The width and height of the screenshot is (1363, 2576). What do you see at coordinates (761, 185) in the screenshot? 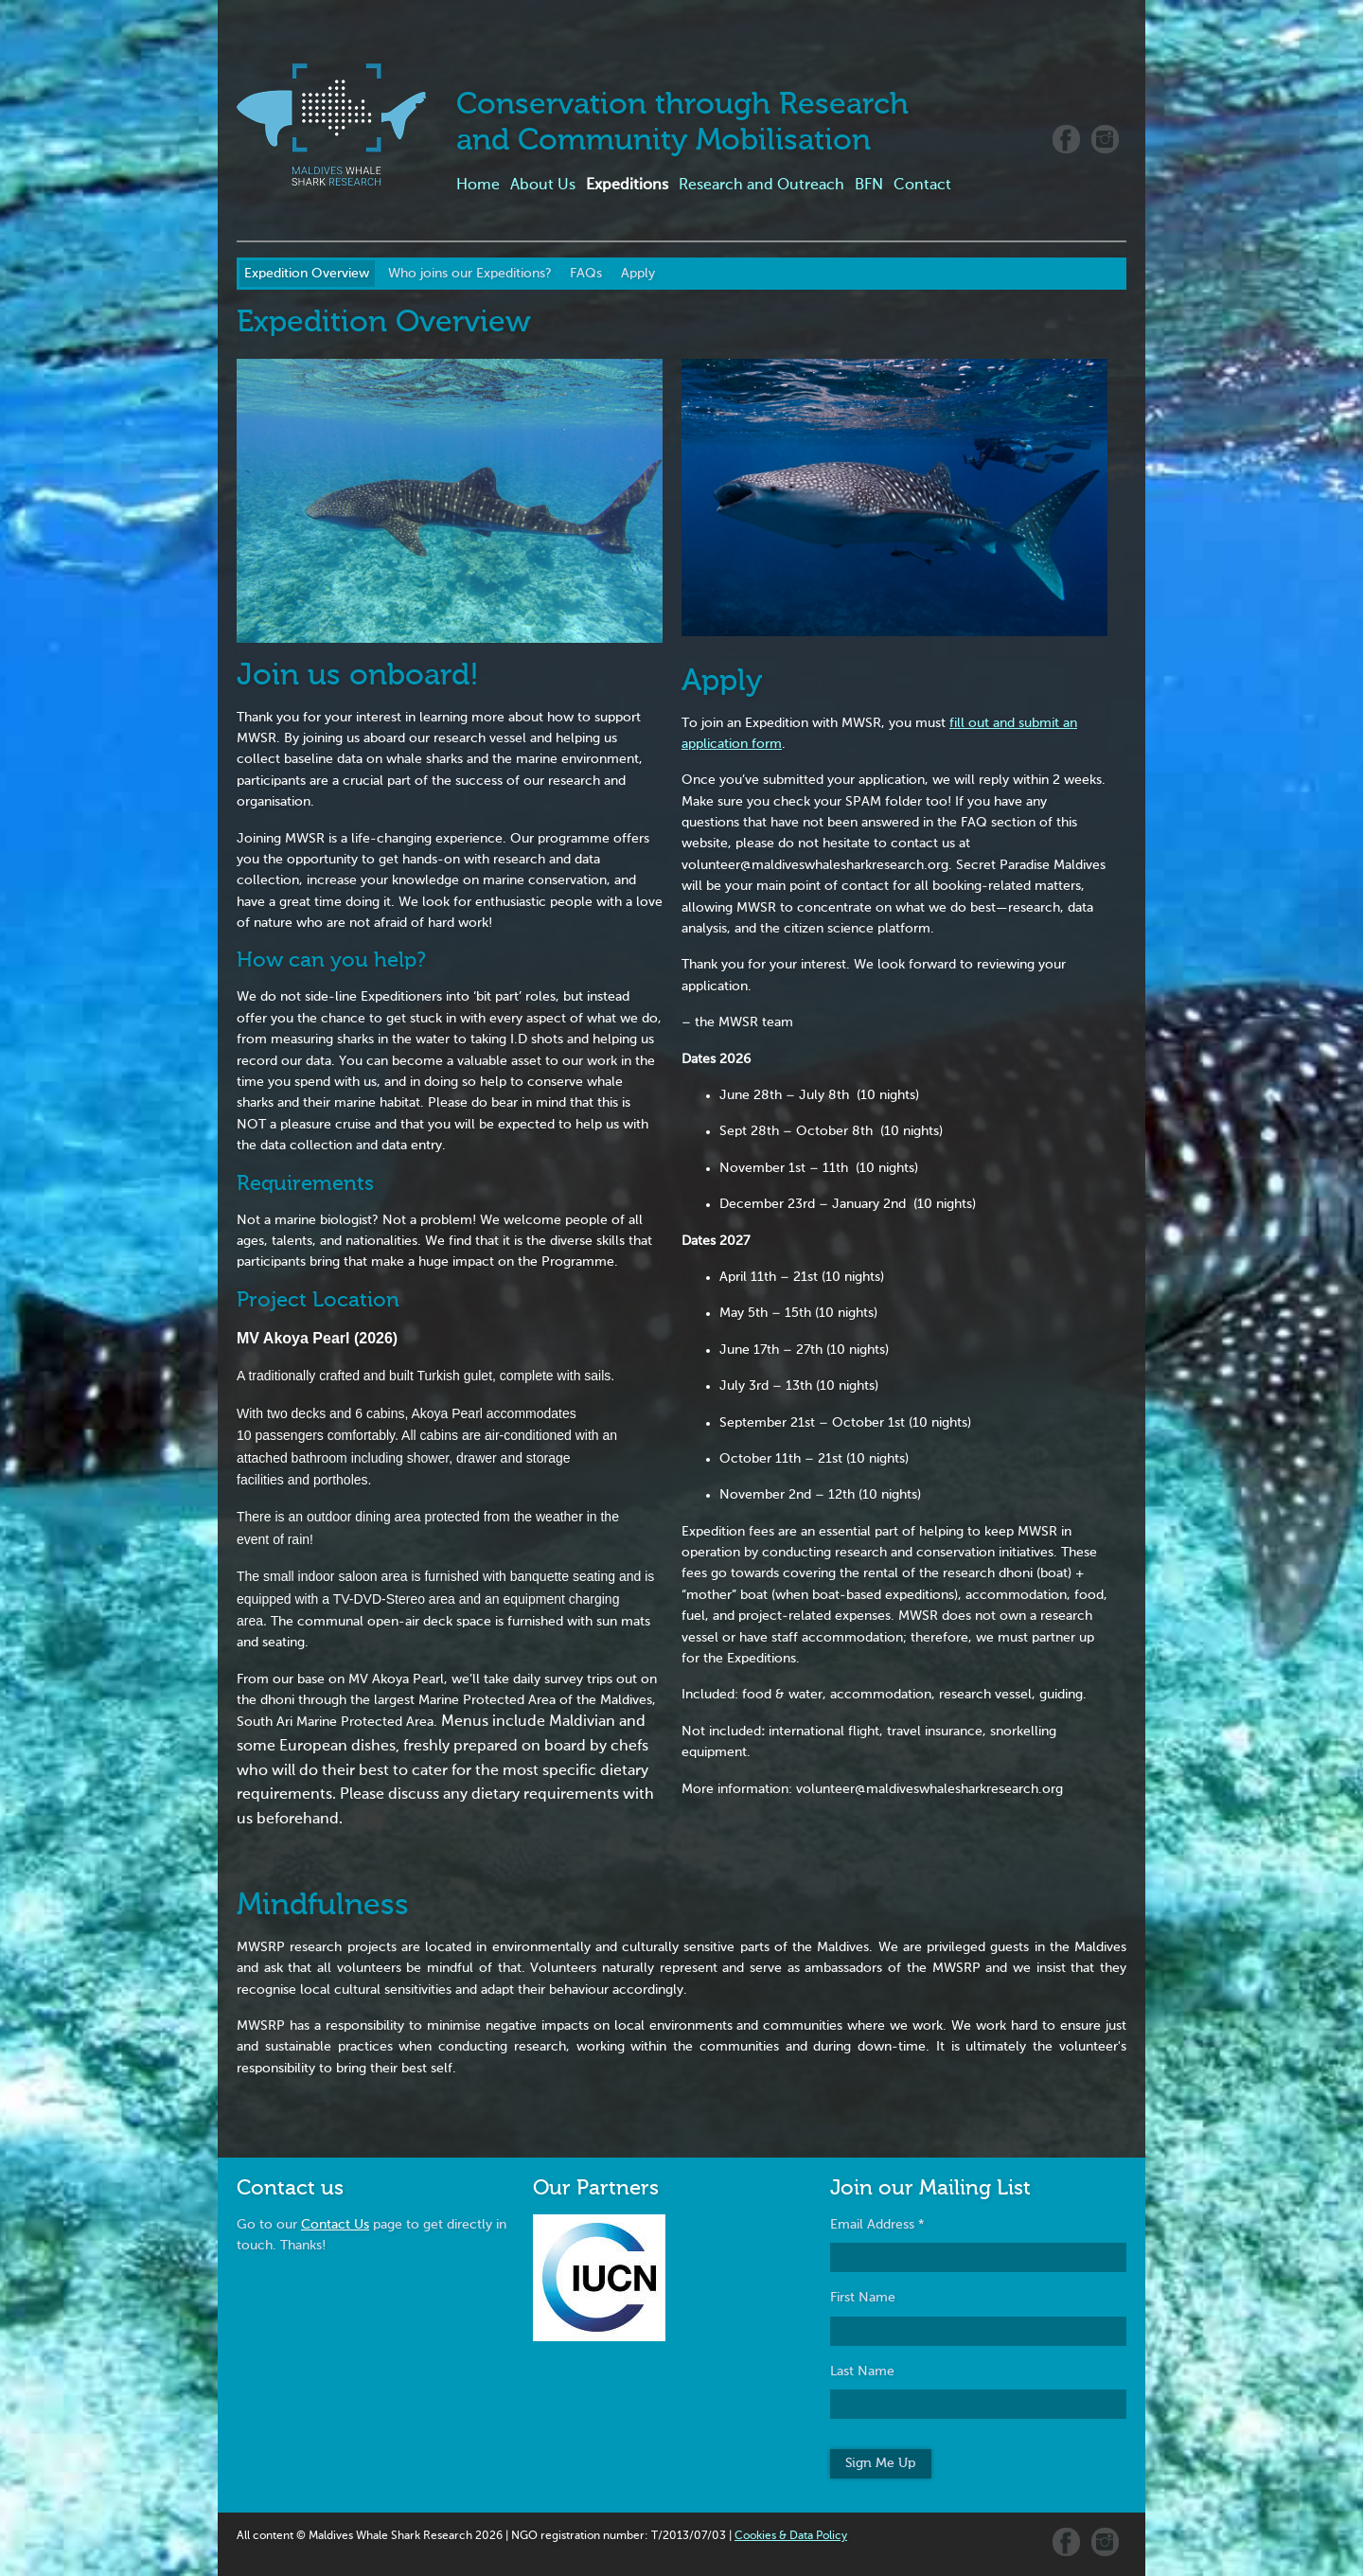
I see `Research and Outreach` at bounding box center [761, 185].